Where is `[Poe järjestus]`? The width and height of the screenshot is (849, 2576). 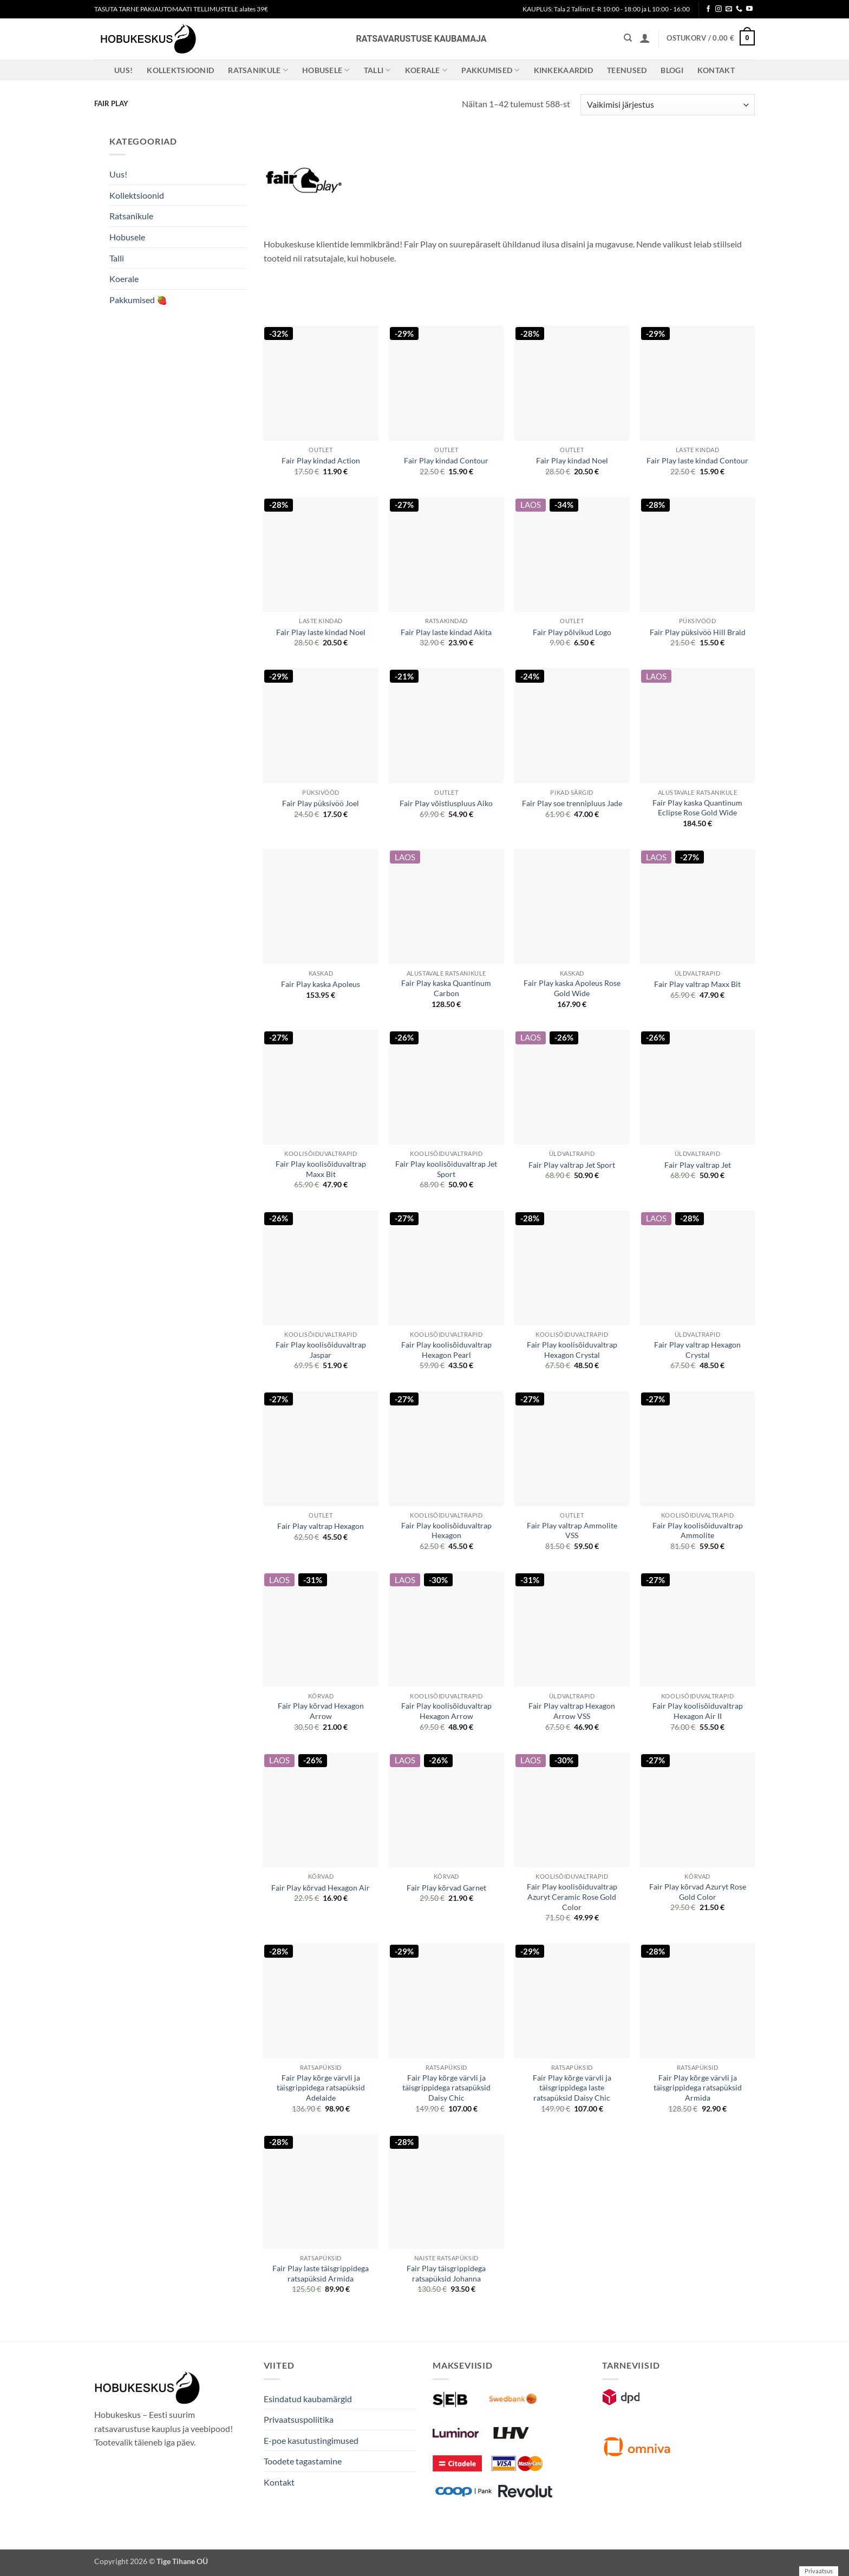 [Poe järjestus] is located at coordinates (667, 104).